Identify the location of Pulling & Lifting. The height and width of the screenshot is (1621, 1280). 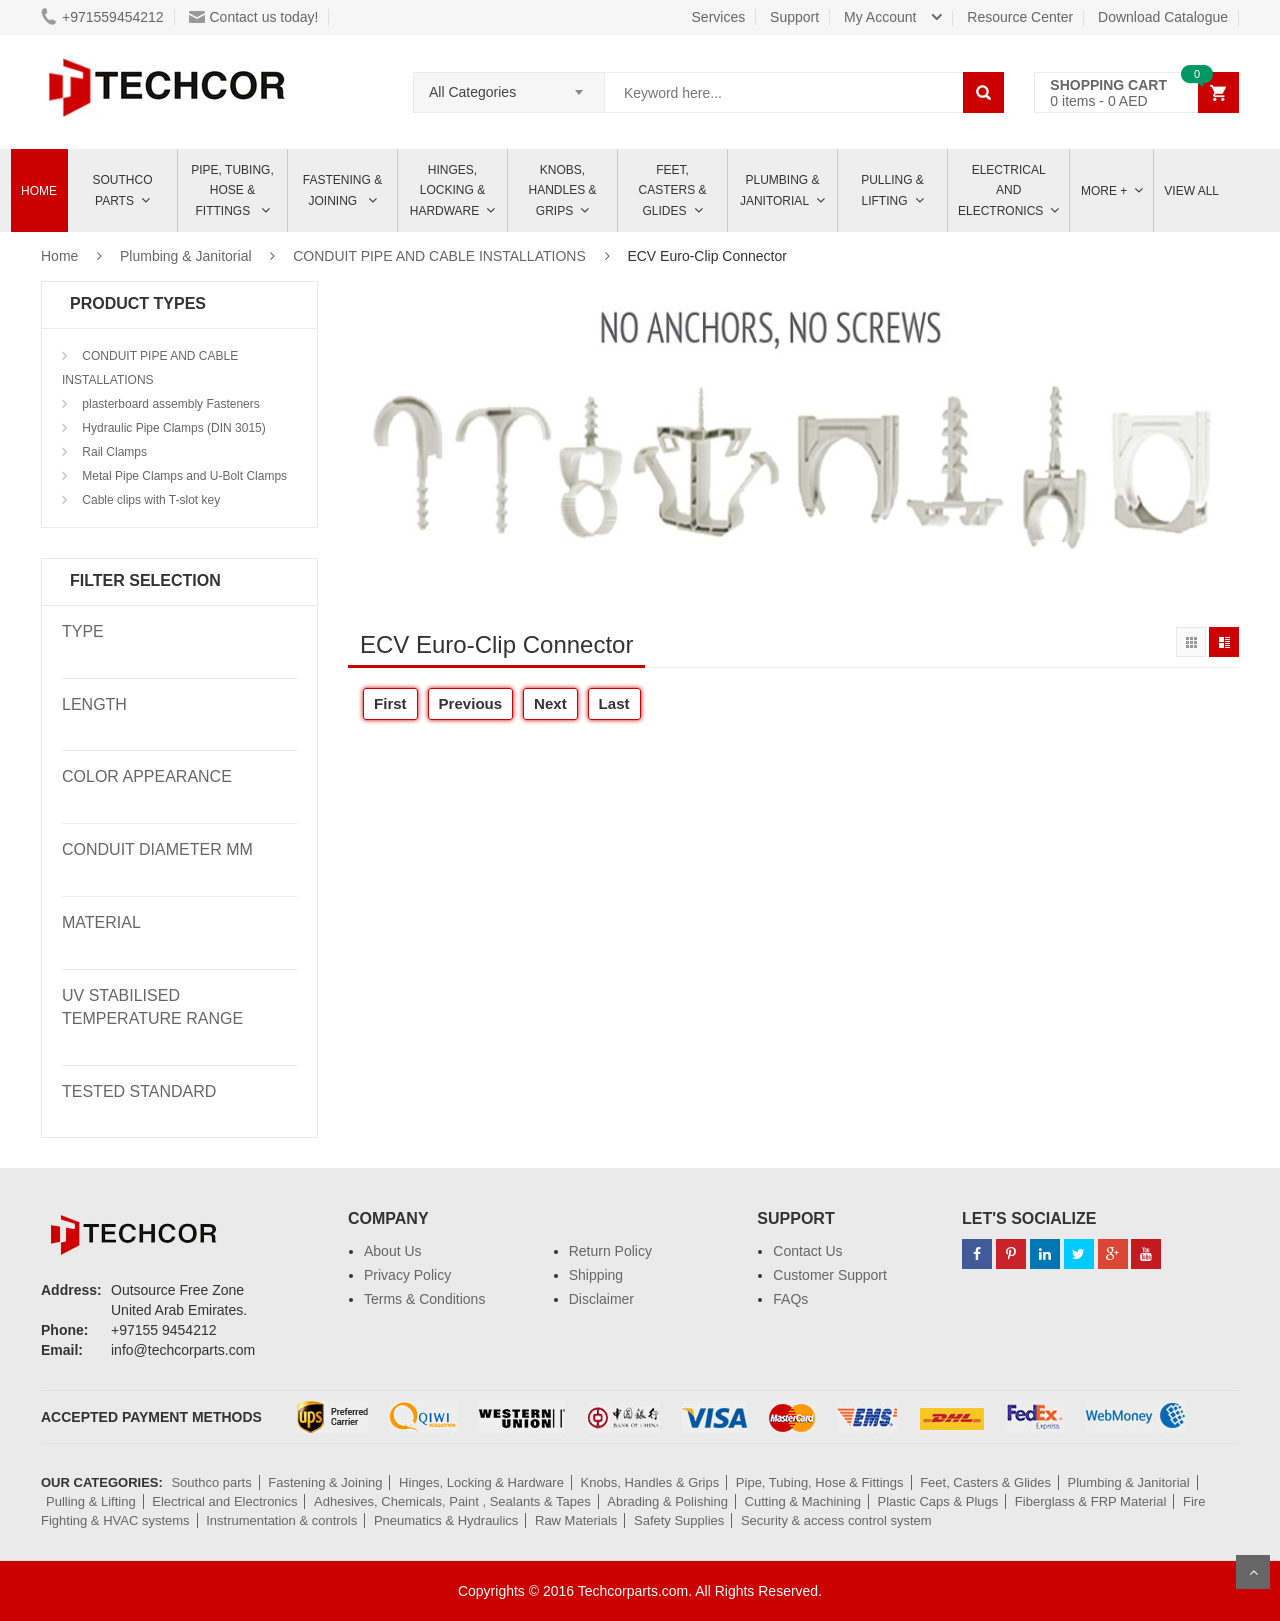
(892, 190).